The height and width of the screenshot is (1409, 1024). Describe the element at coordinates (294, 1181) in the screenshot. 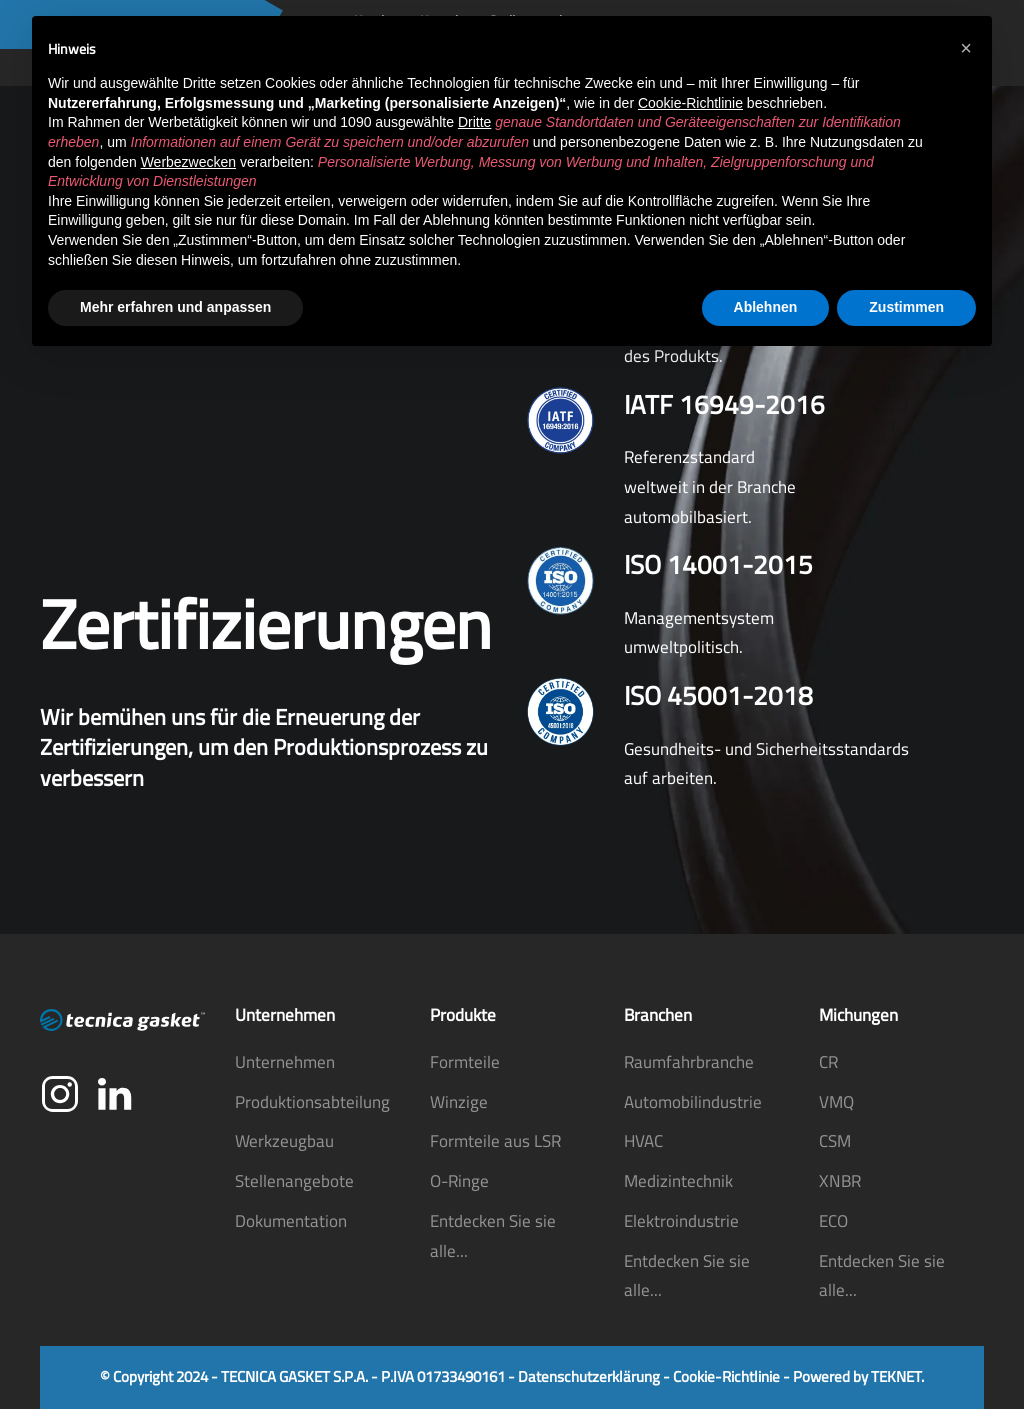

I see `Stellenangebote` at that location.